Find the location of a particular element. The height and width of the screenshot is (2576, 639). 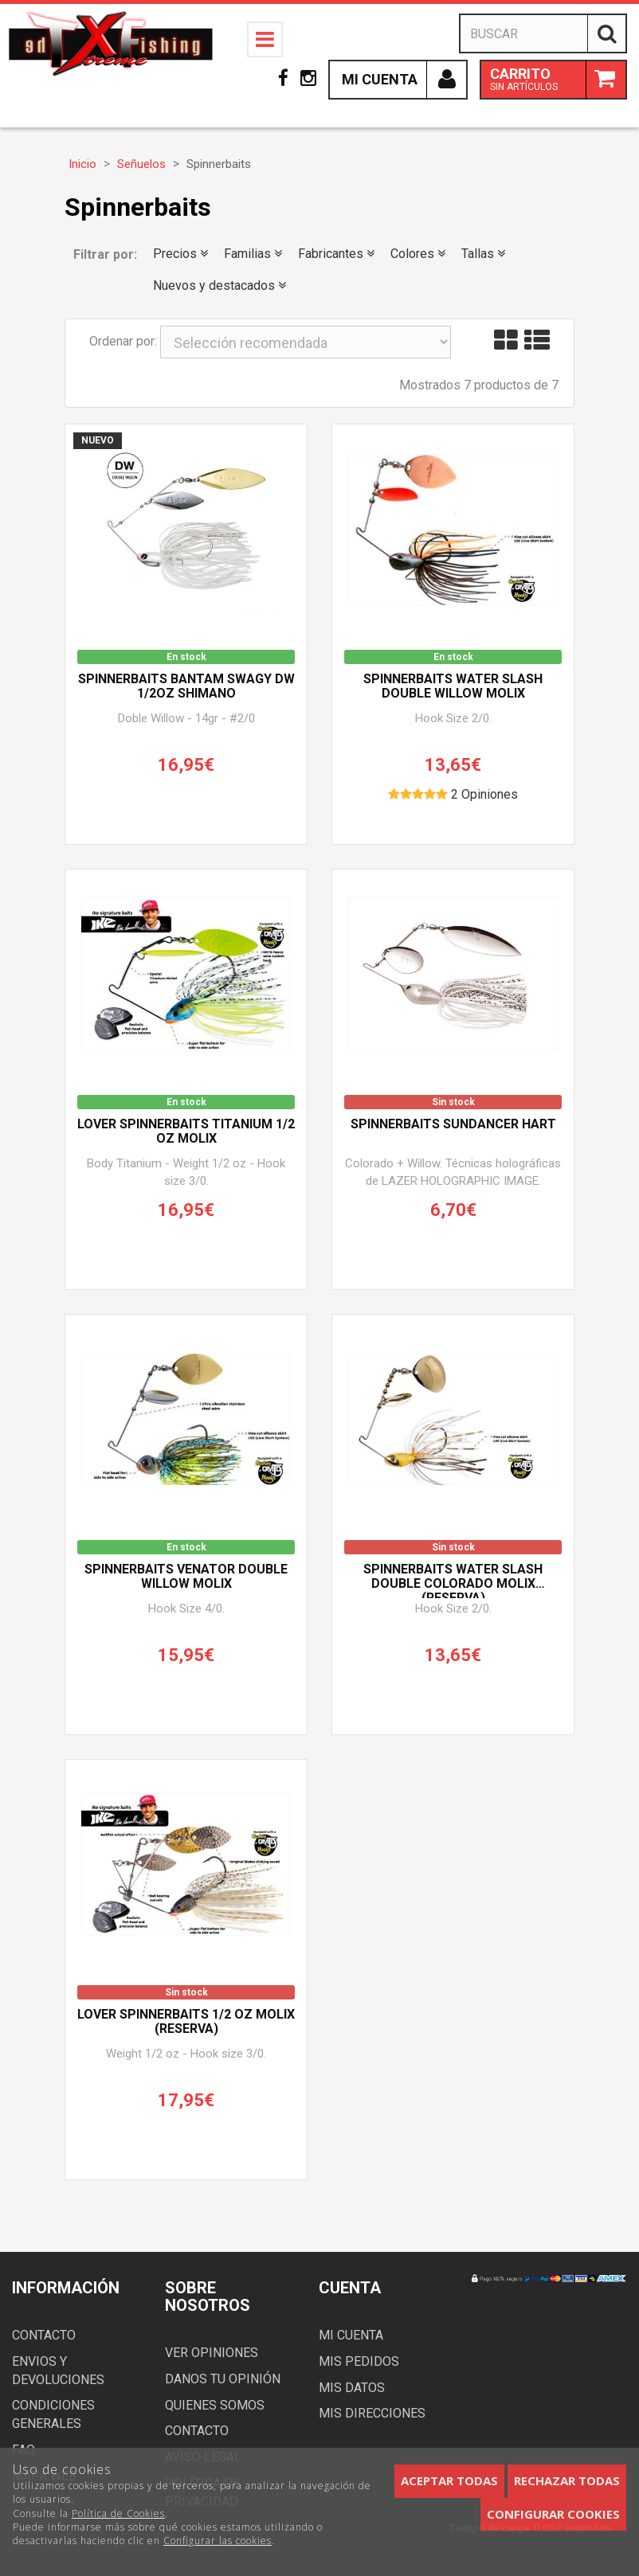

Mis direcciones is located at coordinates (372, 2413).